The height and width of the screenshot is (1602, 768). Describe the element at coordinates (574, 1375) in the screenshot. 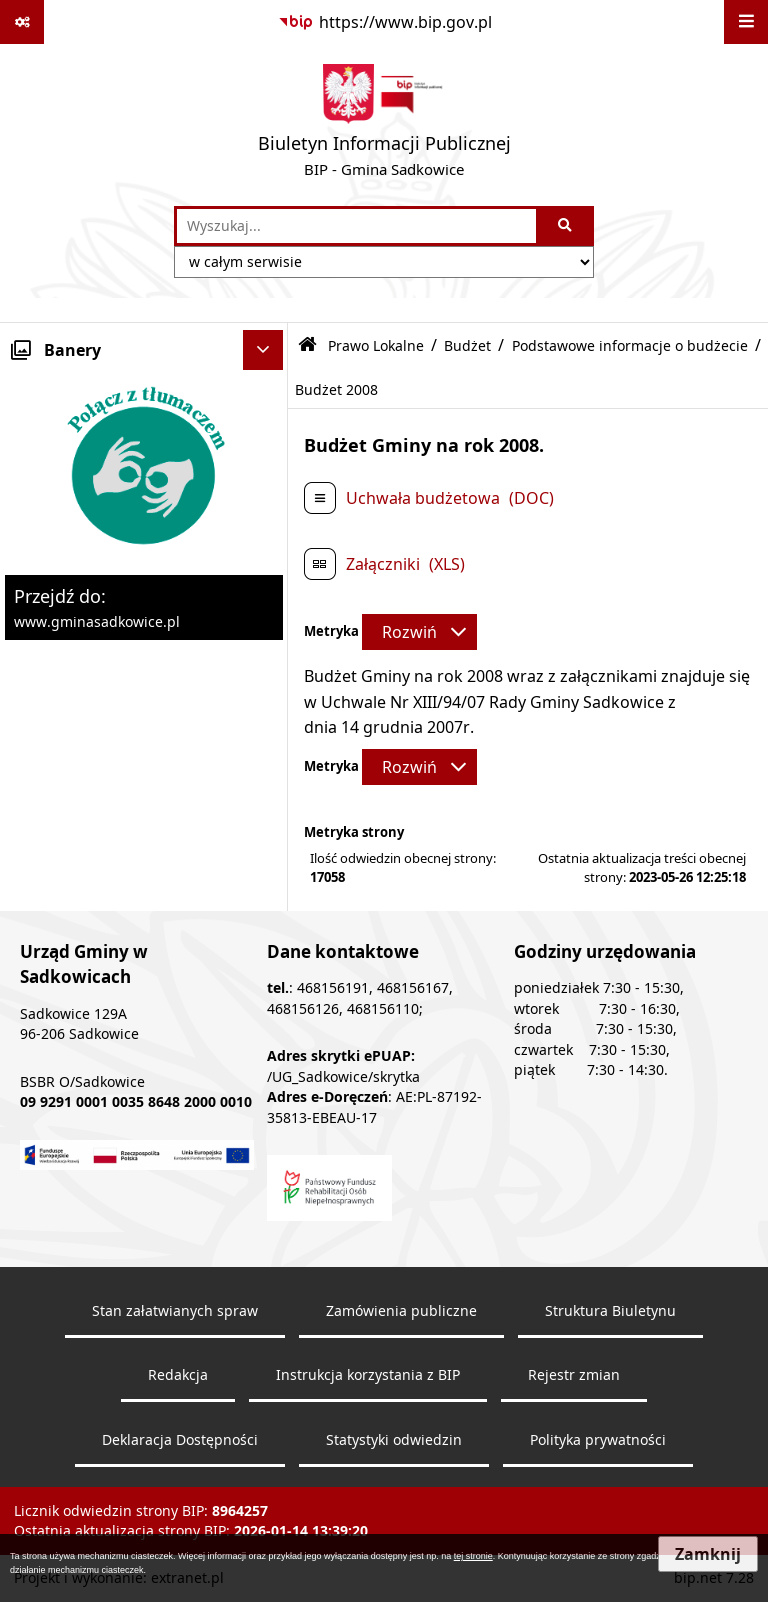

I see `Rejestr zmian` at that location.